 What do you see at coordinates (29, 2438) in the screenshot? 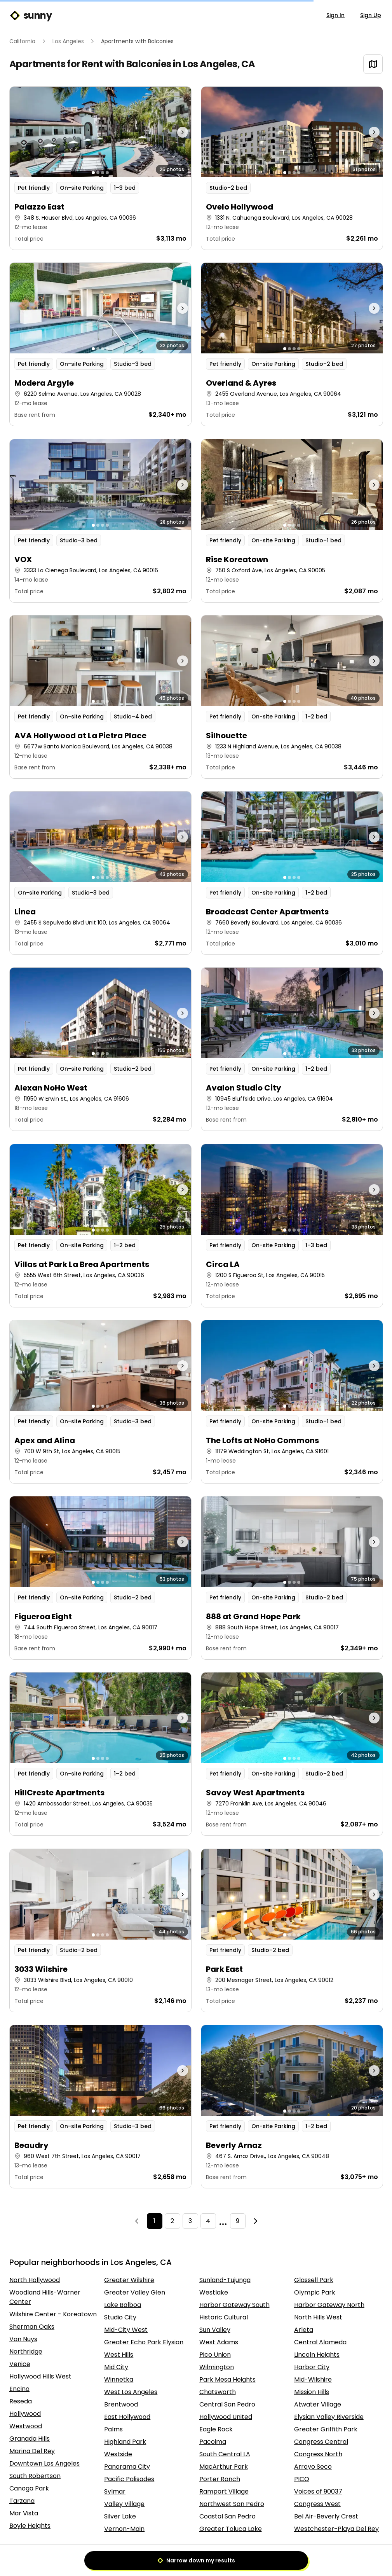
I see `Granada Hills` at bounding box center [29, 2438].